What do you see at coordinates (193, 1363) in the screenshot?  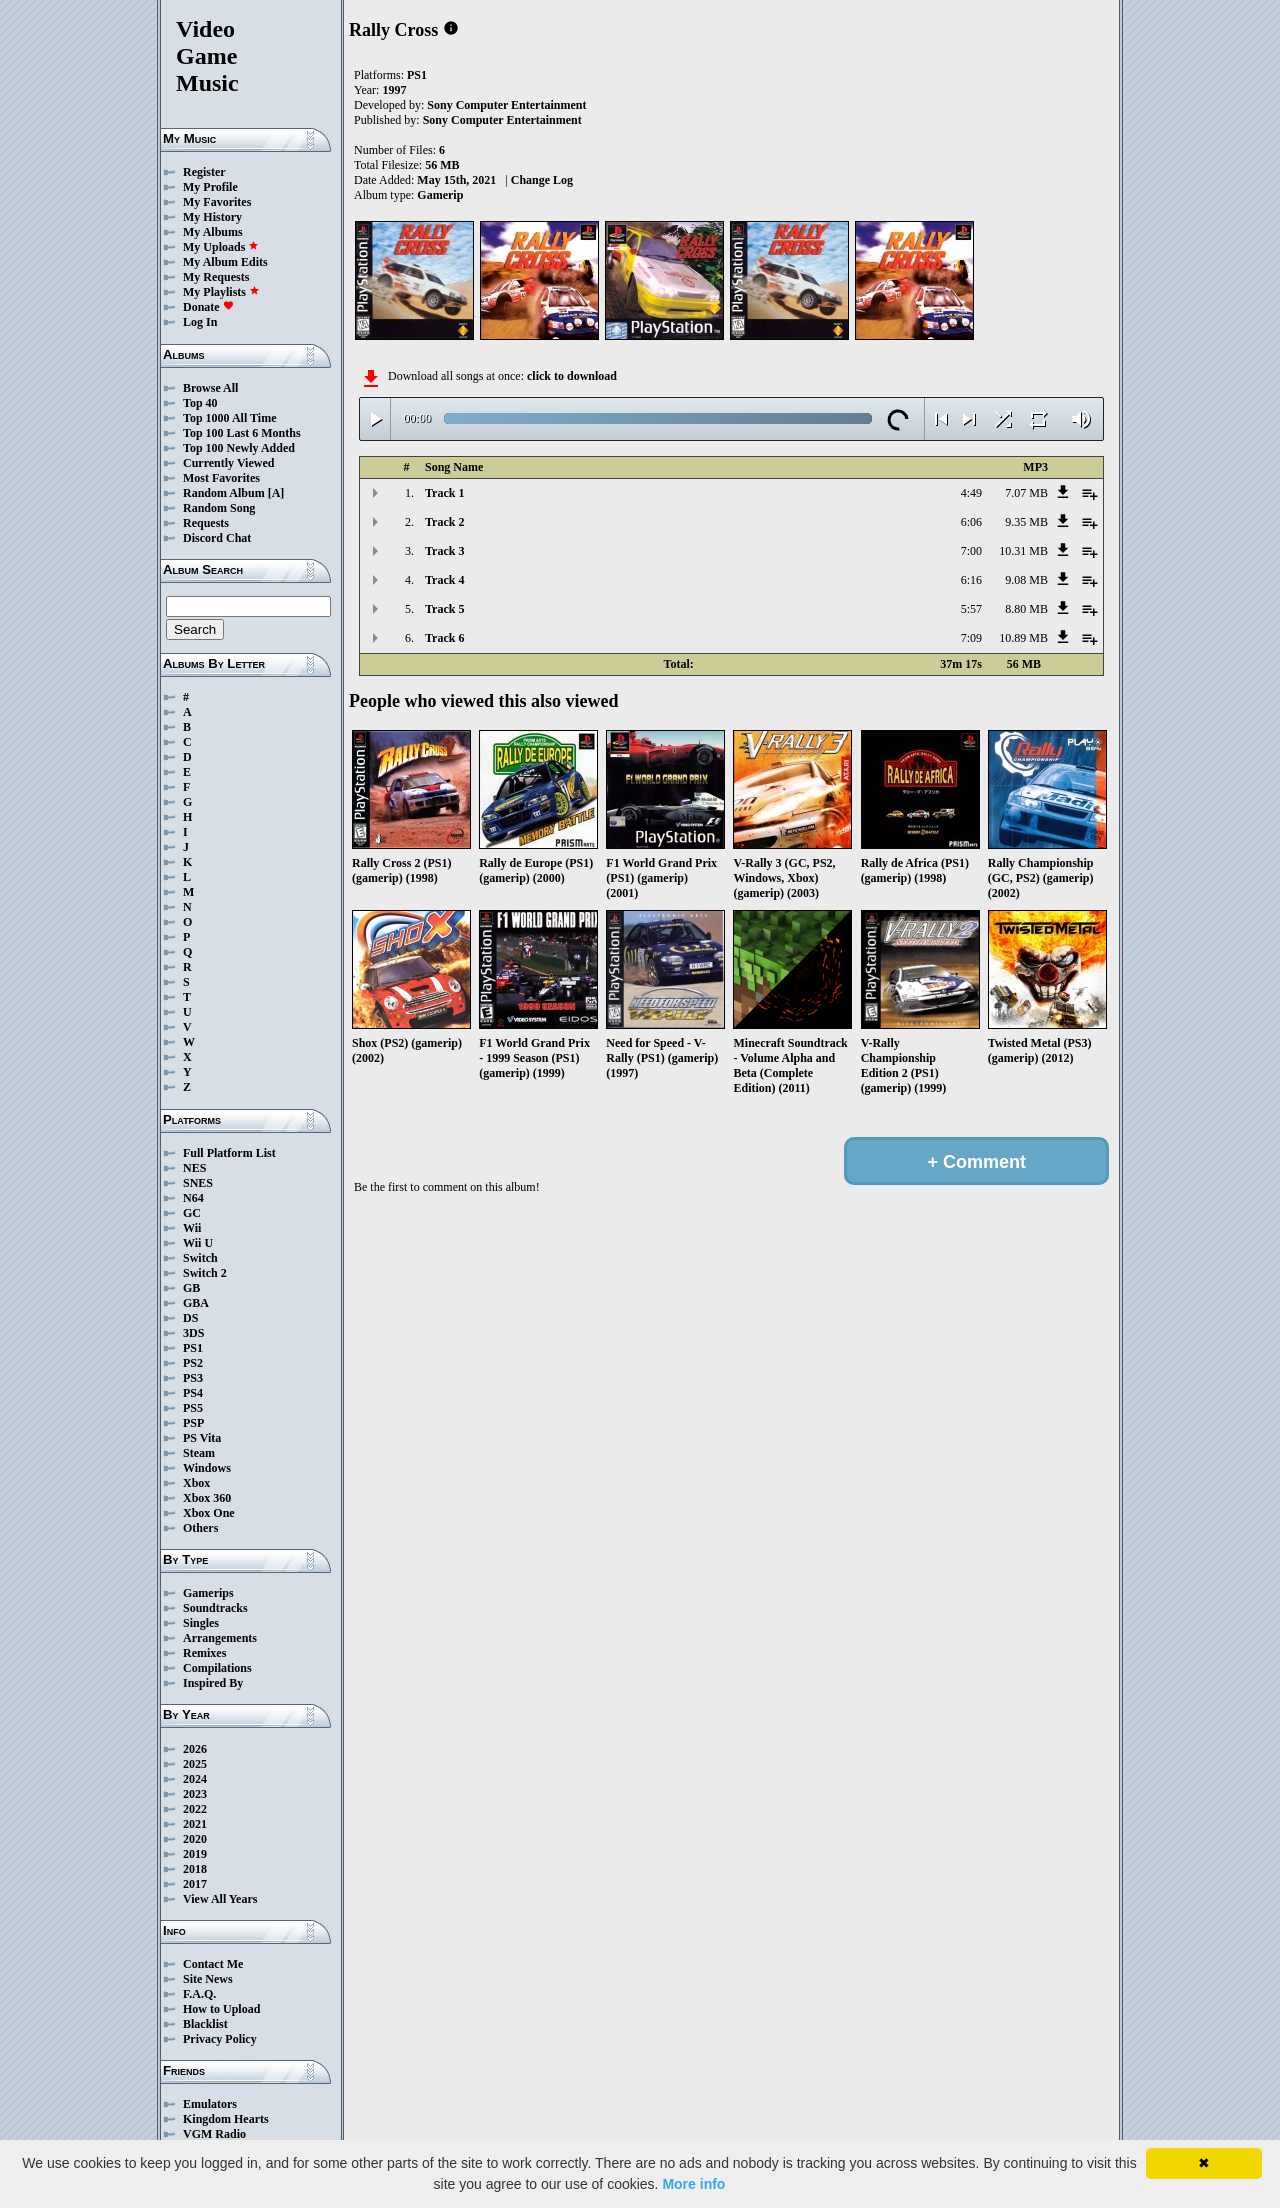 I see `PS2` at bounding box center [193, 1363].